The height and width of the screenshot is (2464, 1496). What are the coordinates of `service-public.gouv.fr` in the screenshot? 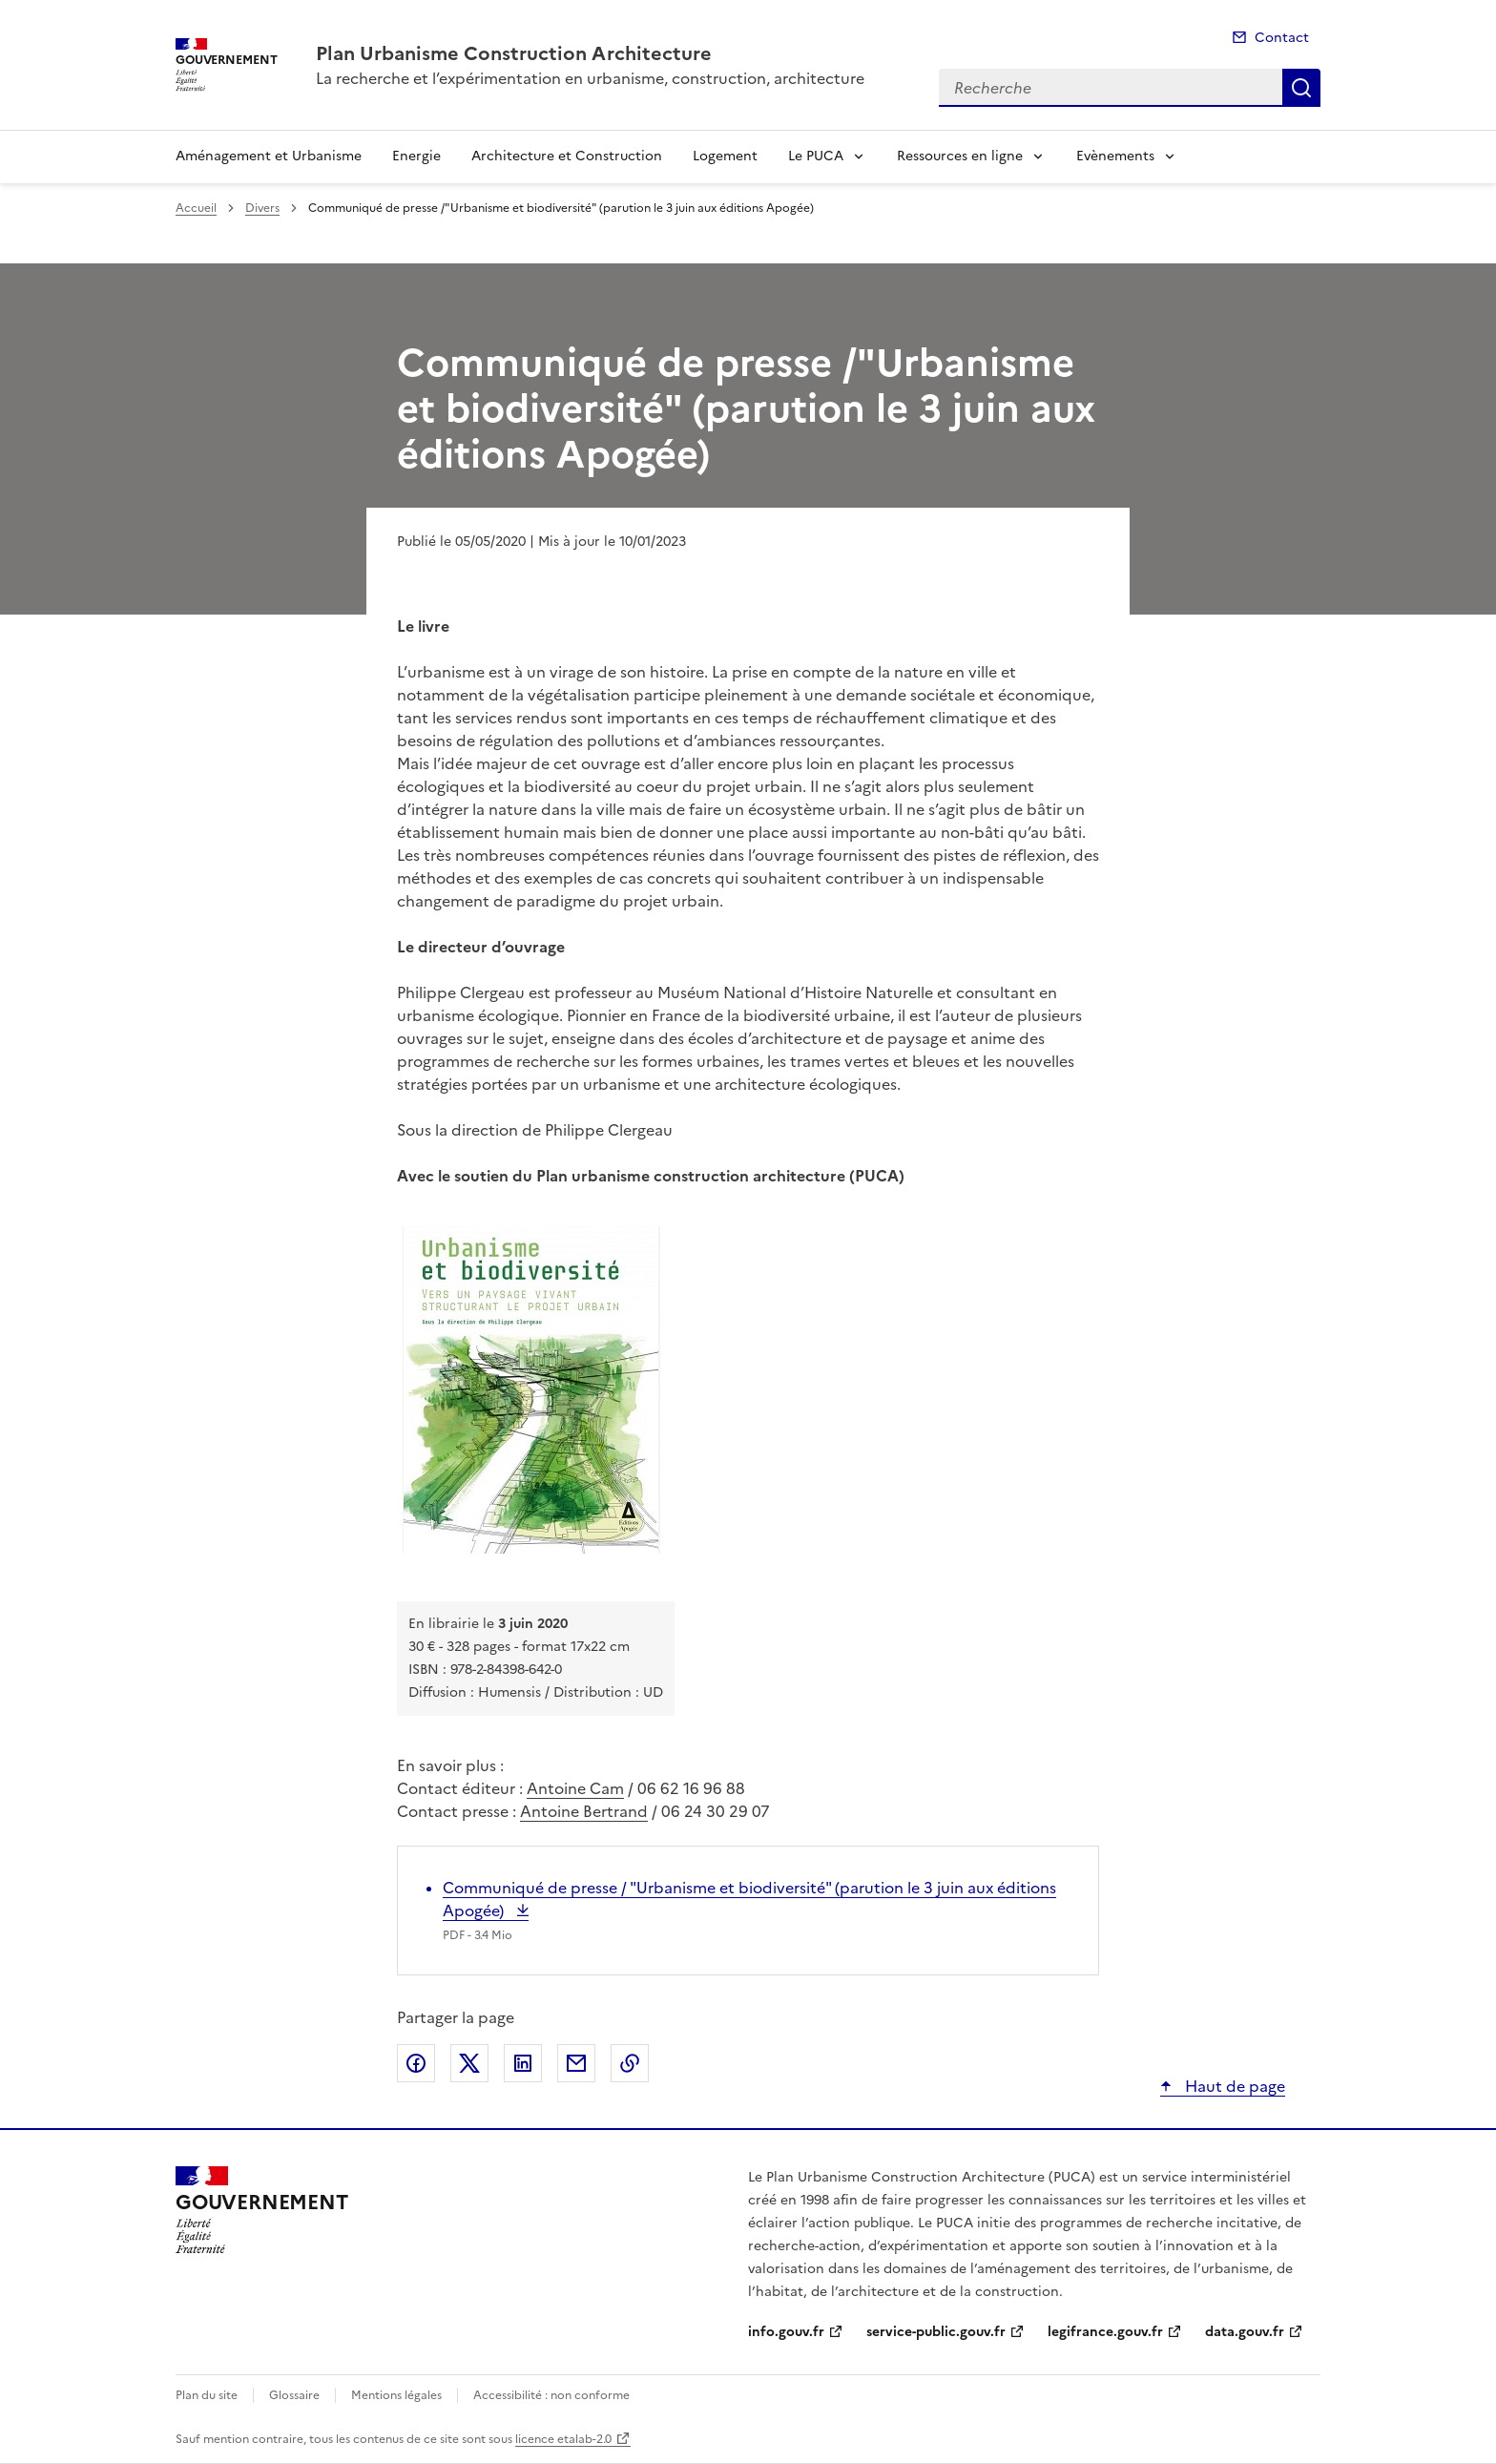 It's located at (936, 2332).